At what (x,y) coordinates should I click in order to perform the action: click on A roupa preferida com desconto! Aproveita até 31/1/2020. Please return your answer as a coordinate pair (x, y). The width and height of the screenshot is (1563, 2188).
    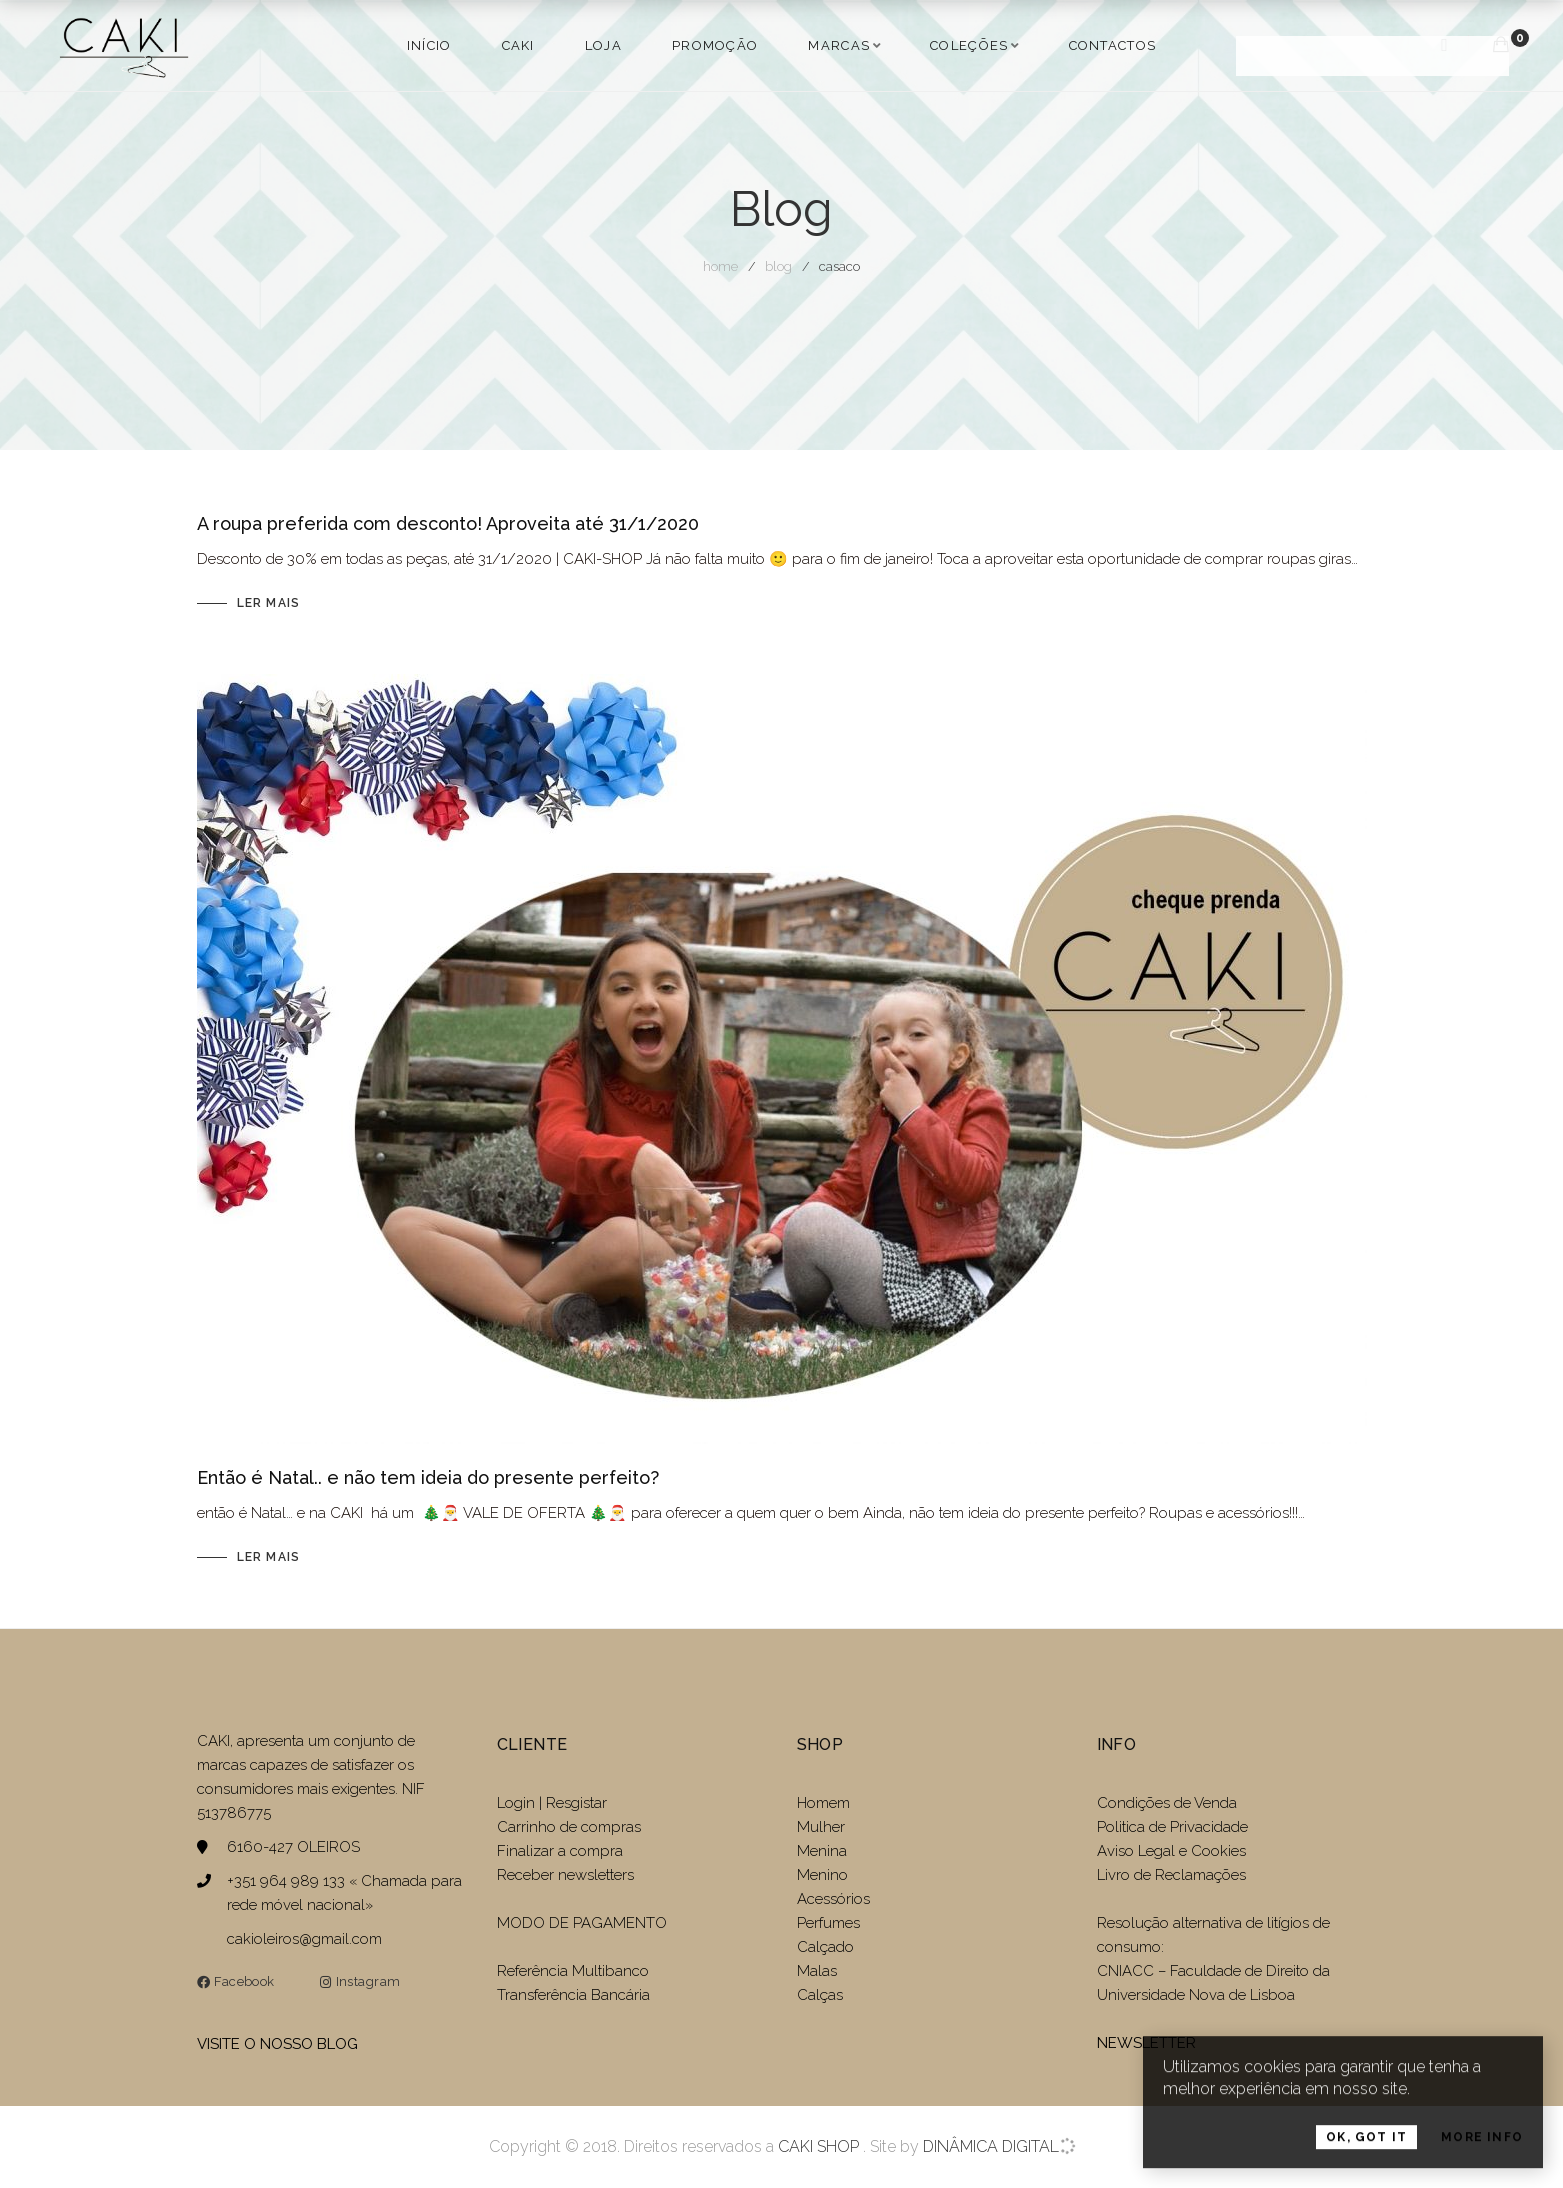
    Looking at the image, I should click on (448, 523).